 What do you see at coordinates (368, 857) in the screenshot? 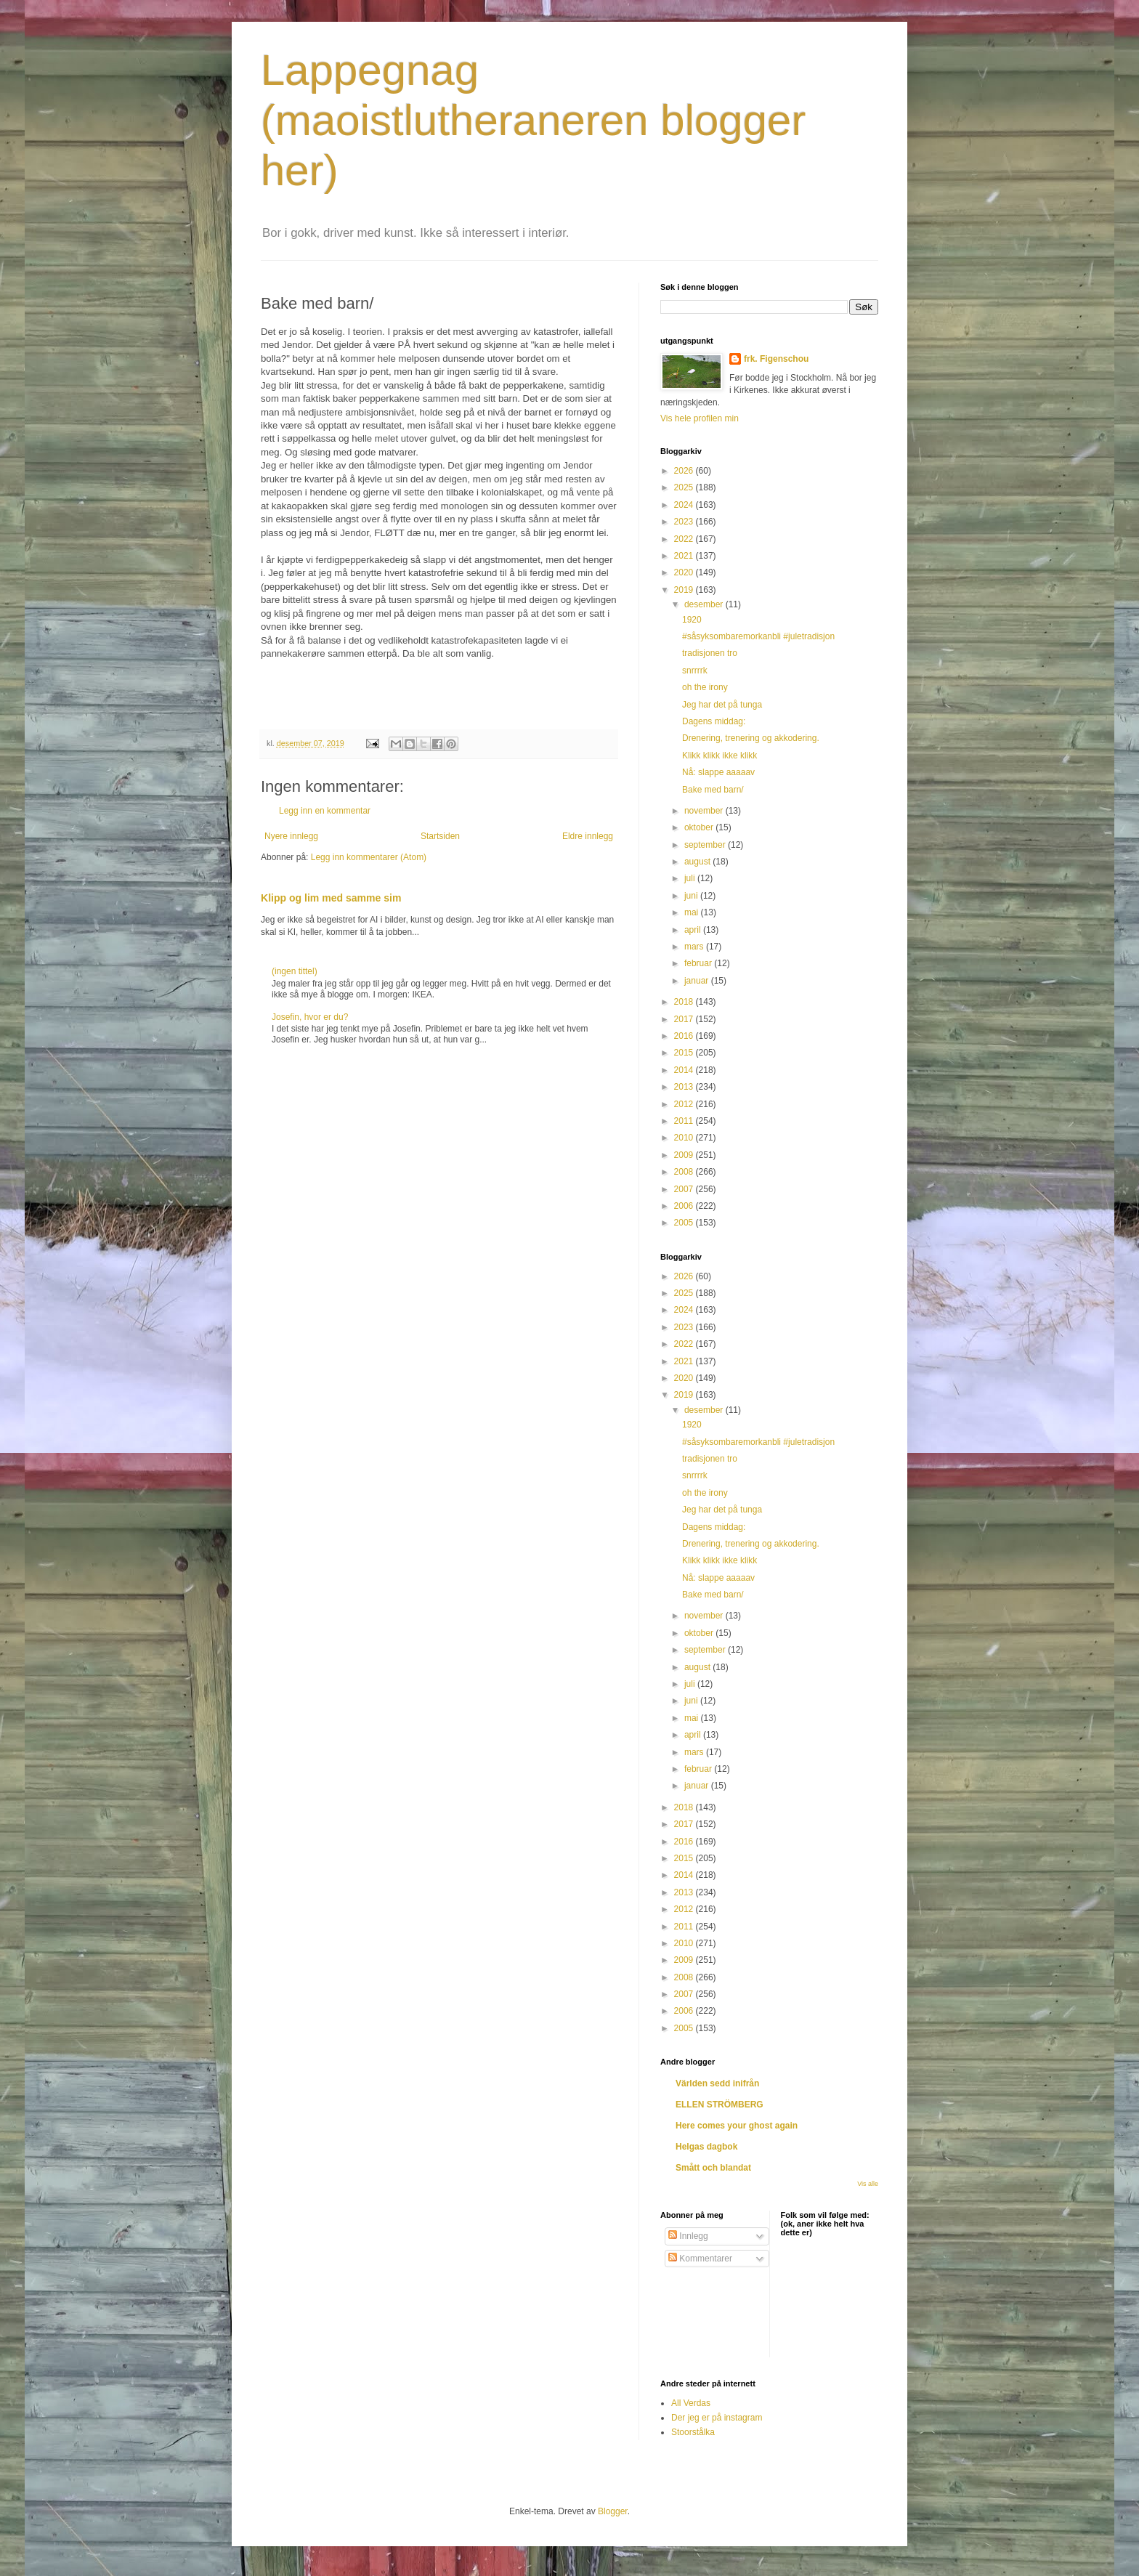
I see `Legg inn kommentarer (Atom)` at bounding box center [368, 857].